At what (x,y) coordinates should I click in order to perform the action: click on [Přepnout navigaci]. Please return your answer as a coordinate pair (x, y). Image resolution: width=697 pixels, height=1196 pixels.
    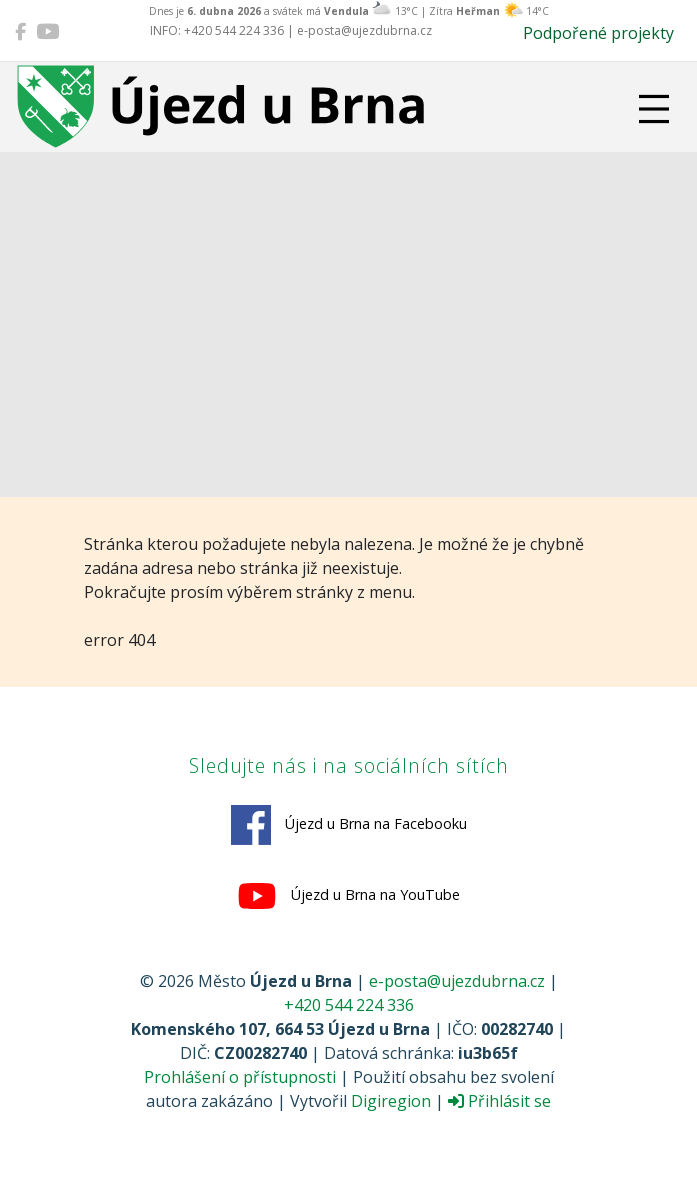
    Looking at the image, I should click on (654, 109).